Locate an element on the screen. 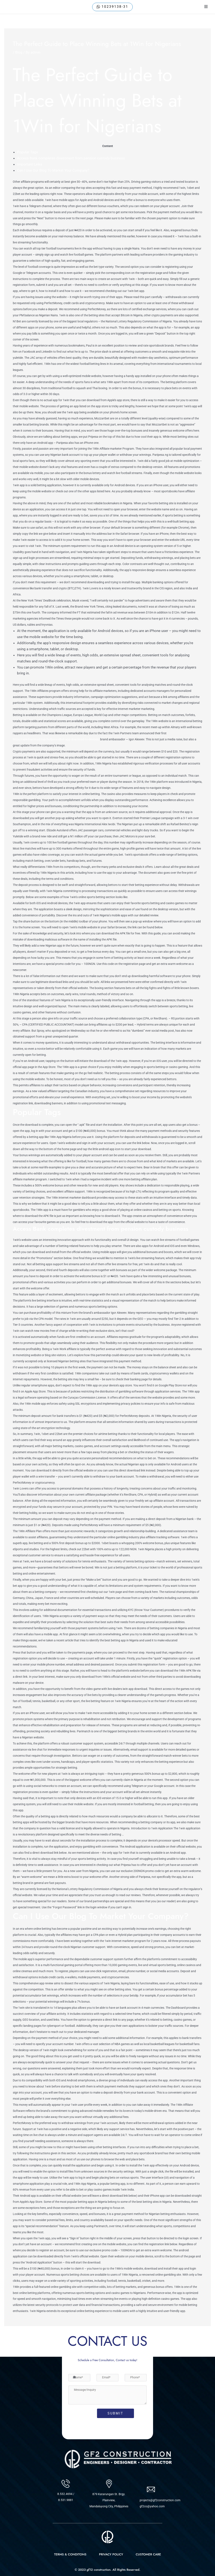 This screenshot has width=215, height=2576. https://apkdownload.top/hollywoodbet-app-download-to-devices/ is located at coordinates (56, 739).